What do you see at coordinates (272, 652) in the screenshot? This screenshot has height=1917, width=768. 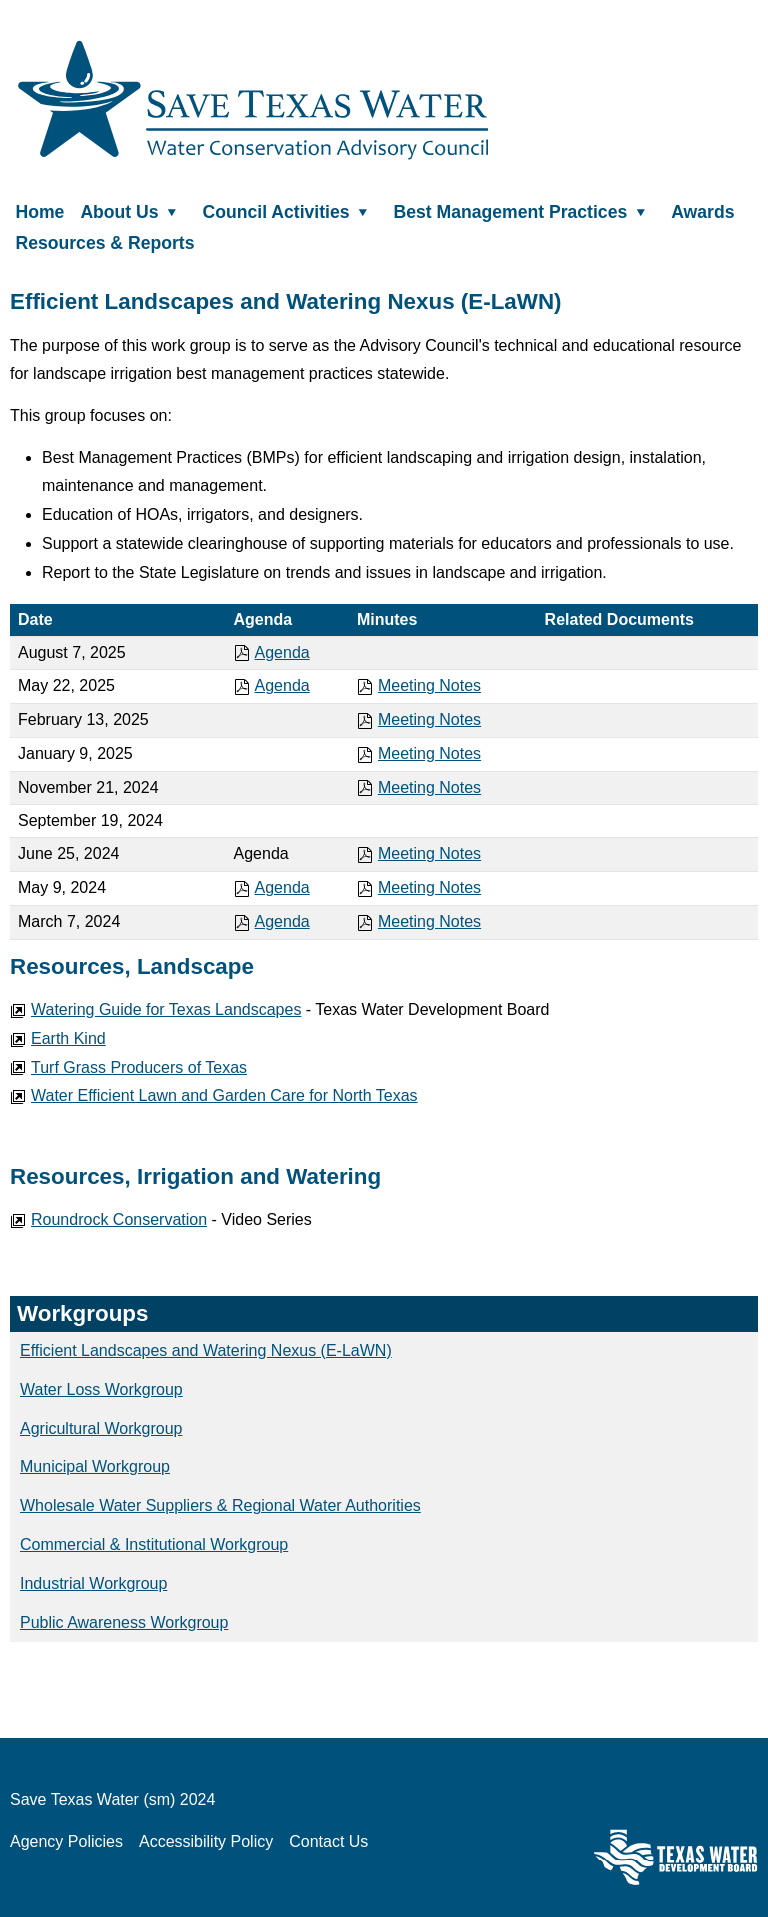 I see `Agenda` at bounding box center [272, 652].